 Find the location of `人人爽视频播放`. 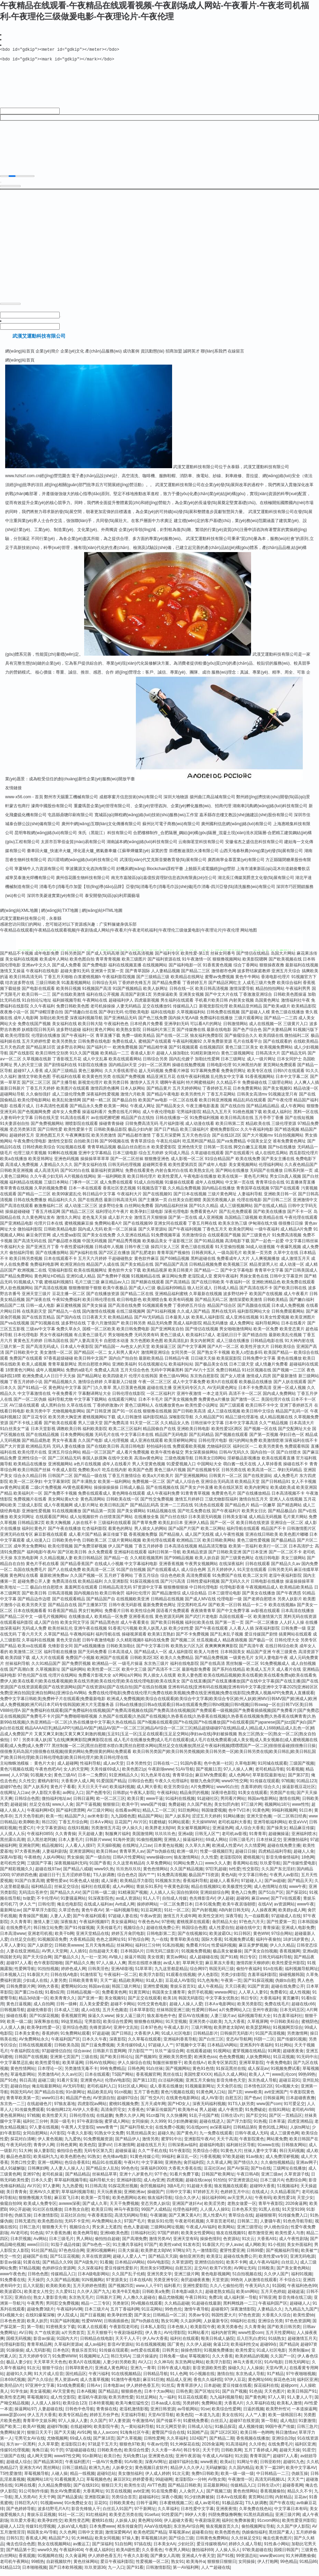

人人爽视频播放 is located at coordinates (265, 1264).